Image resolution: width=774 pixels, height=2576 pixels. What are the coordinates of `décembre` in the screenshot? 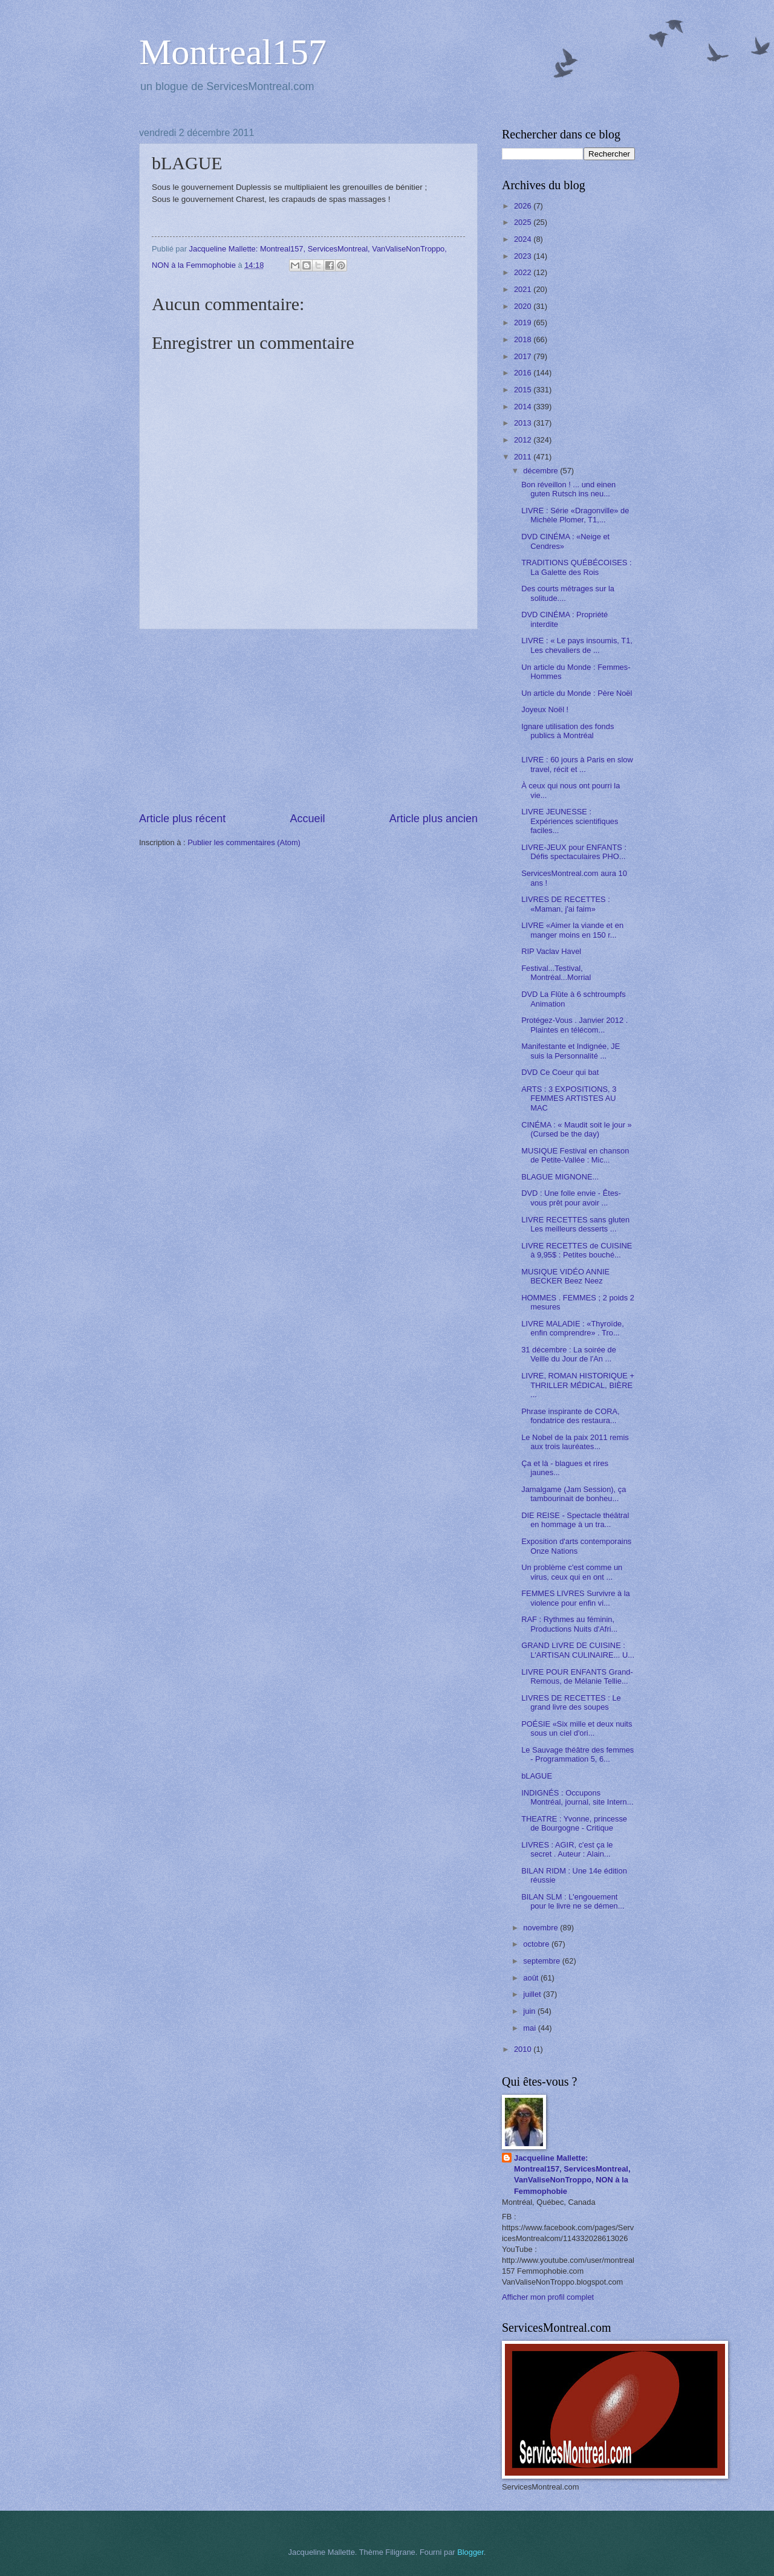 It's located at (541, 470).